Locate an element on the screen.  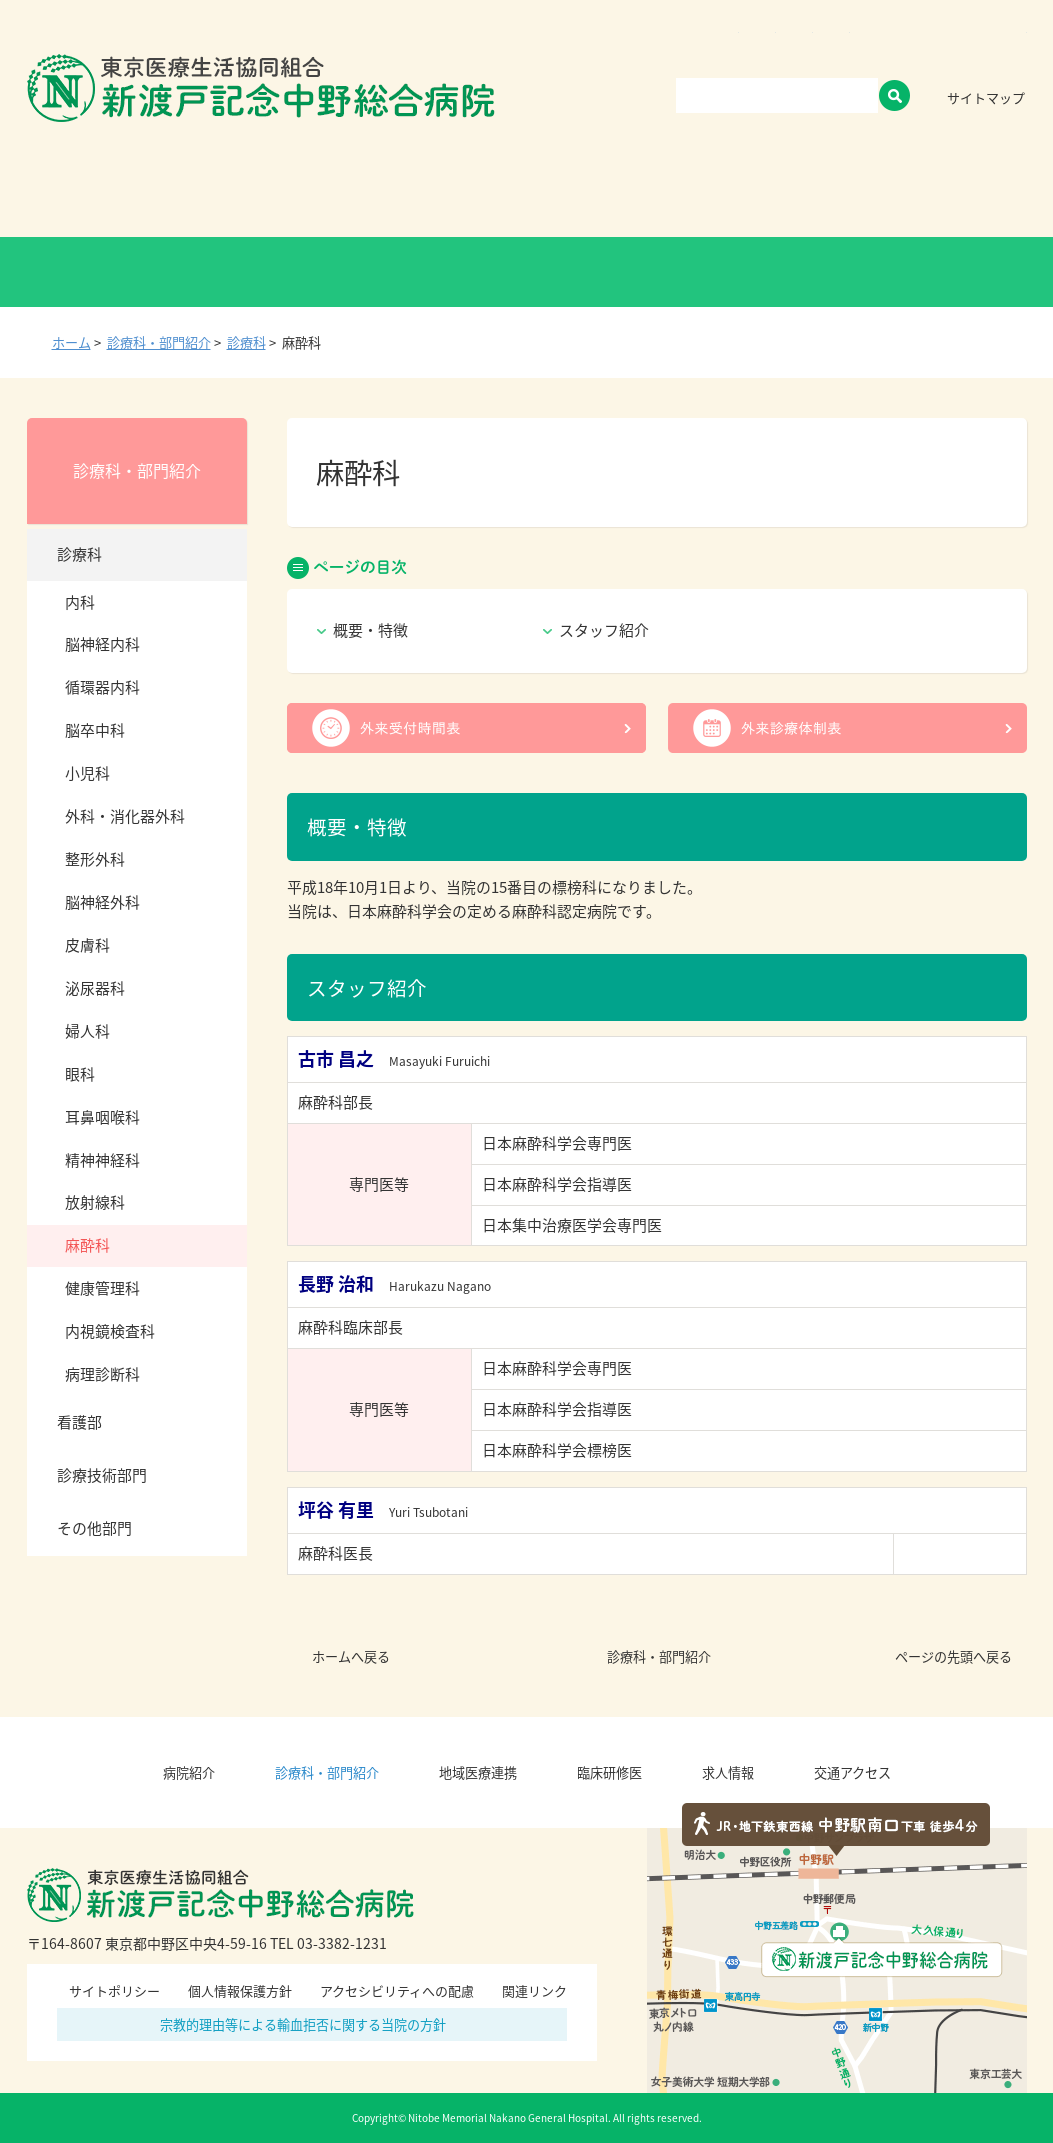
病理診断科 is located at coordinates (102, 1374).